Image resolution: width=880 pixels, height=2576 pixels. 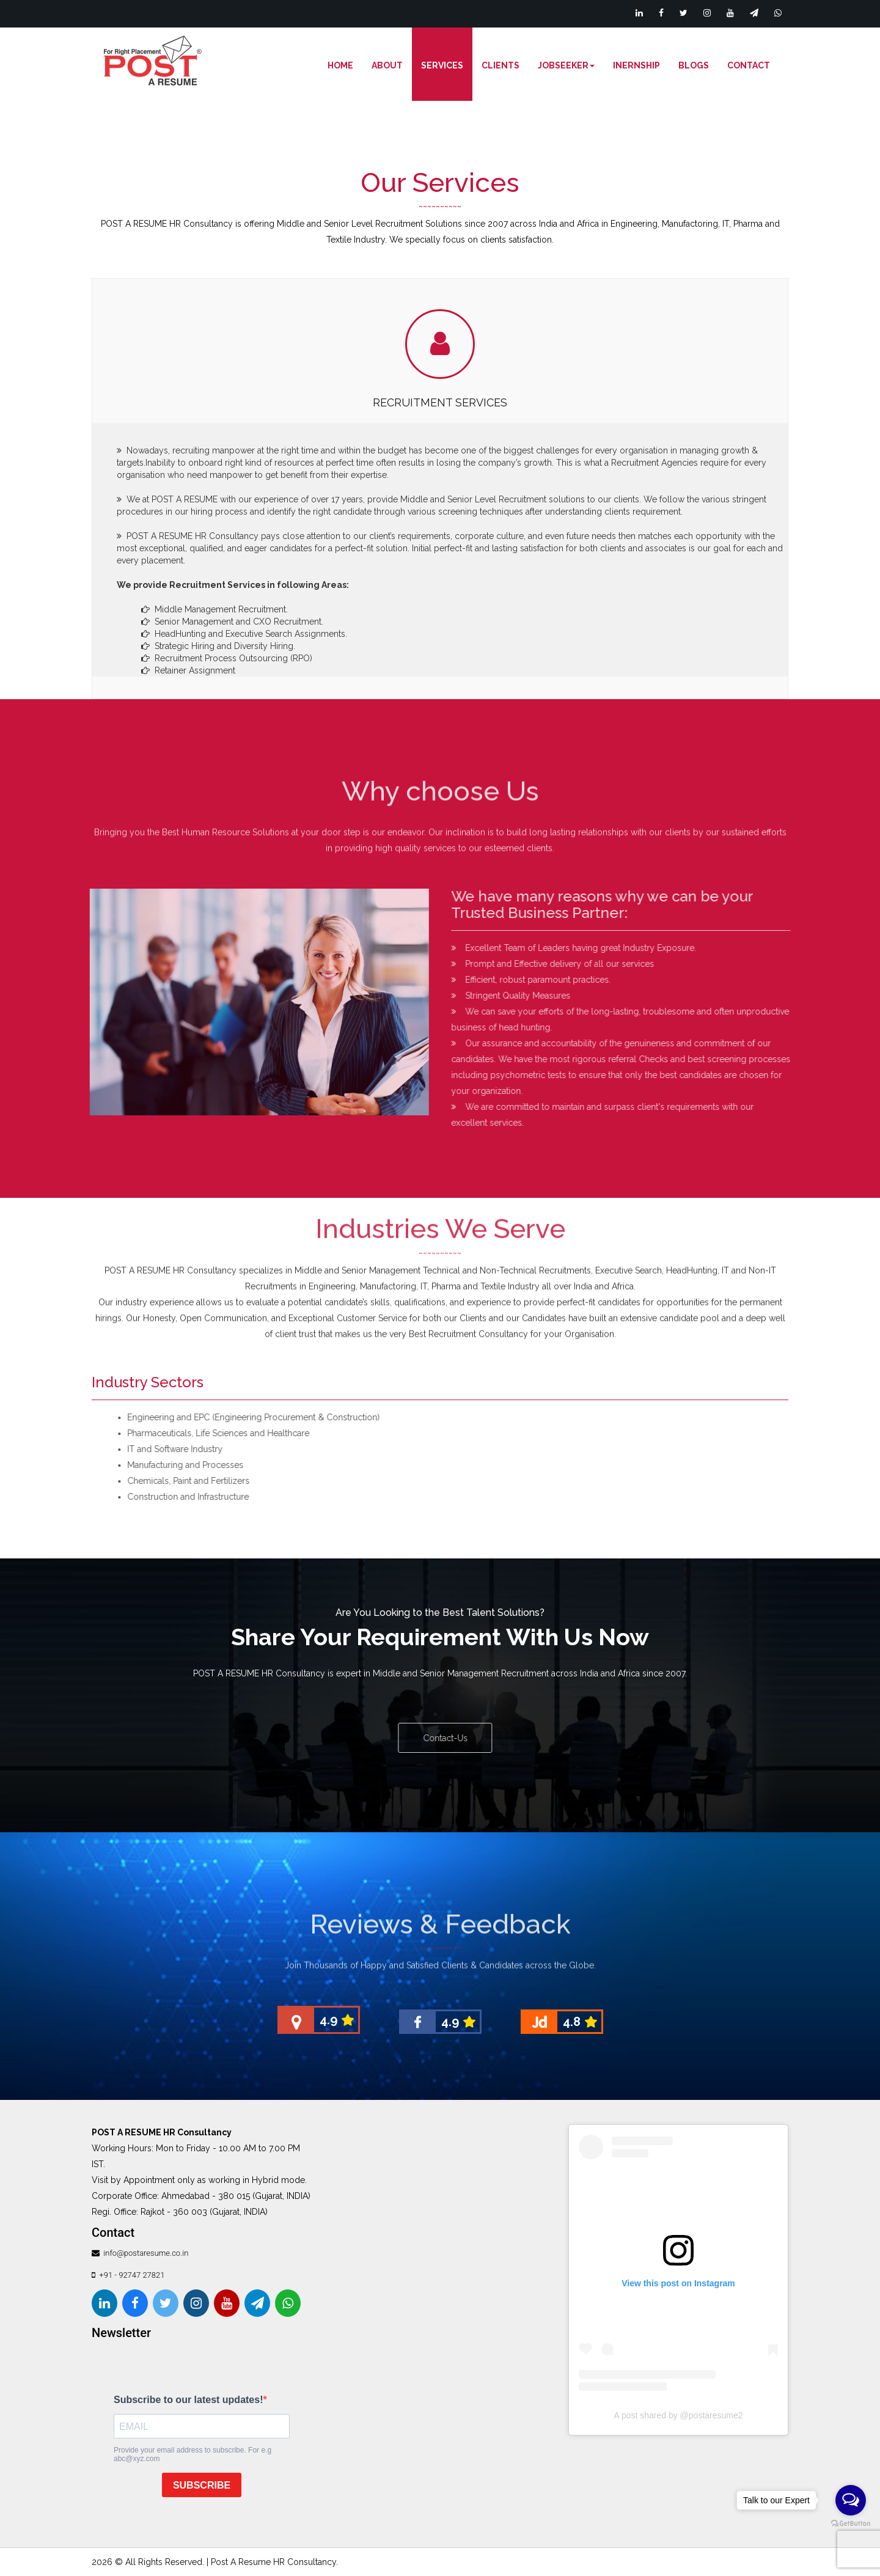 I want to click on A post shared by @postaresume2, so click(x=678, y=2415).